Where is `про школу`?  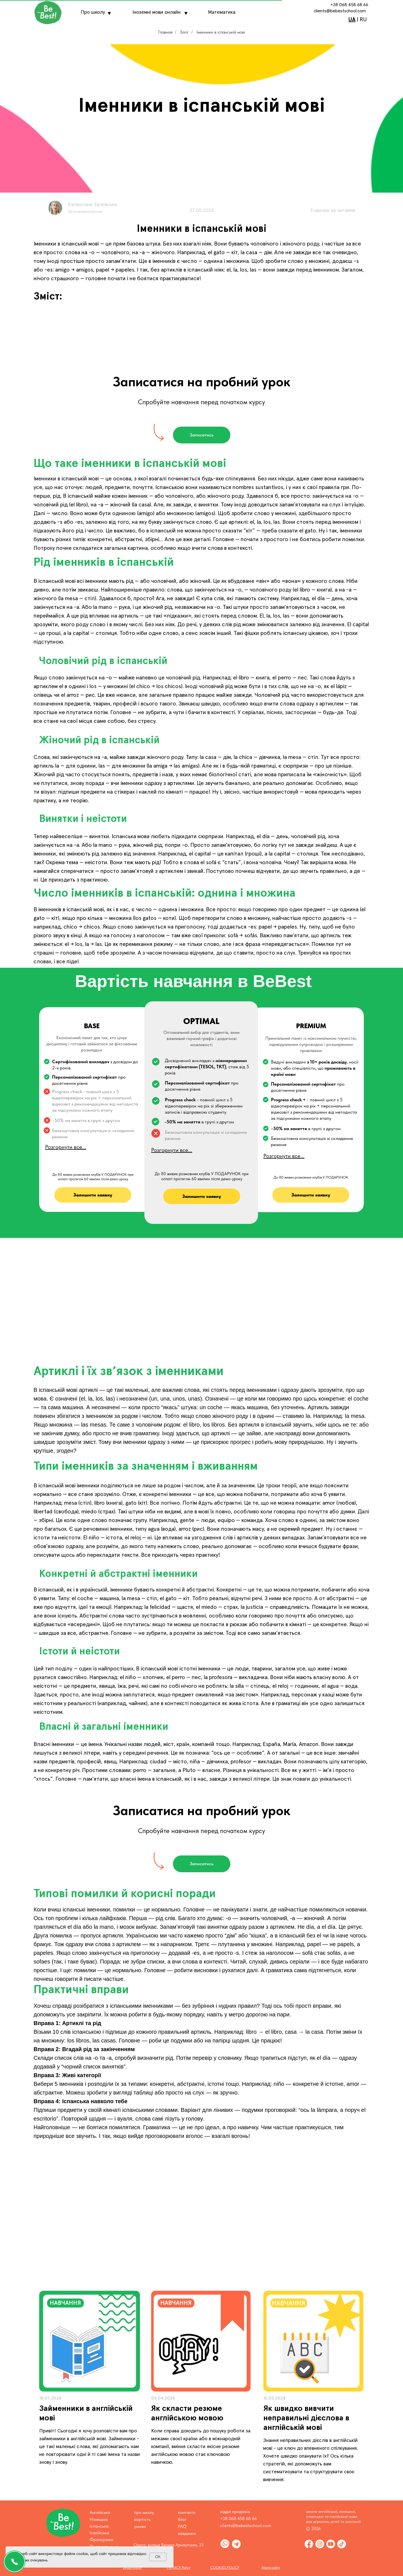
про школу is located at coordinates (144, 2512).